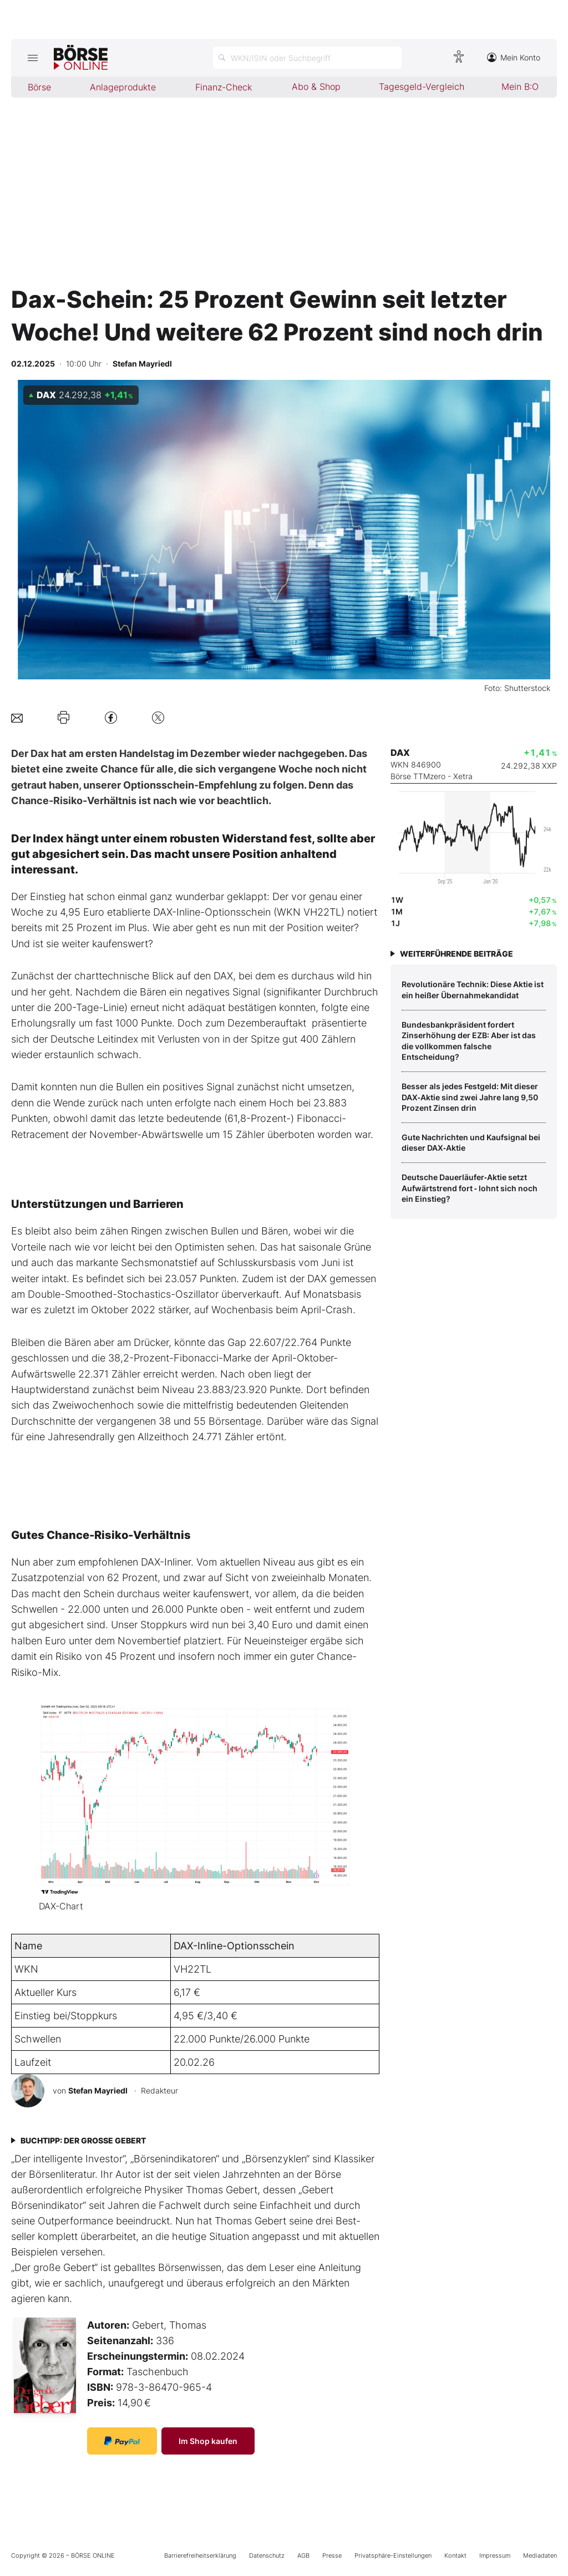  What do you see at coordinates (421, 86) in the screenshot?
I see `Tagesgeld-Vergleich [menuitem]` at bounding box center [421, 86].